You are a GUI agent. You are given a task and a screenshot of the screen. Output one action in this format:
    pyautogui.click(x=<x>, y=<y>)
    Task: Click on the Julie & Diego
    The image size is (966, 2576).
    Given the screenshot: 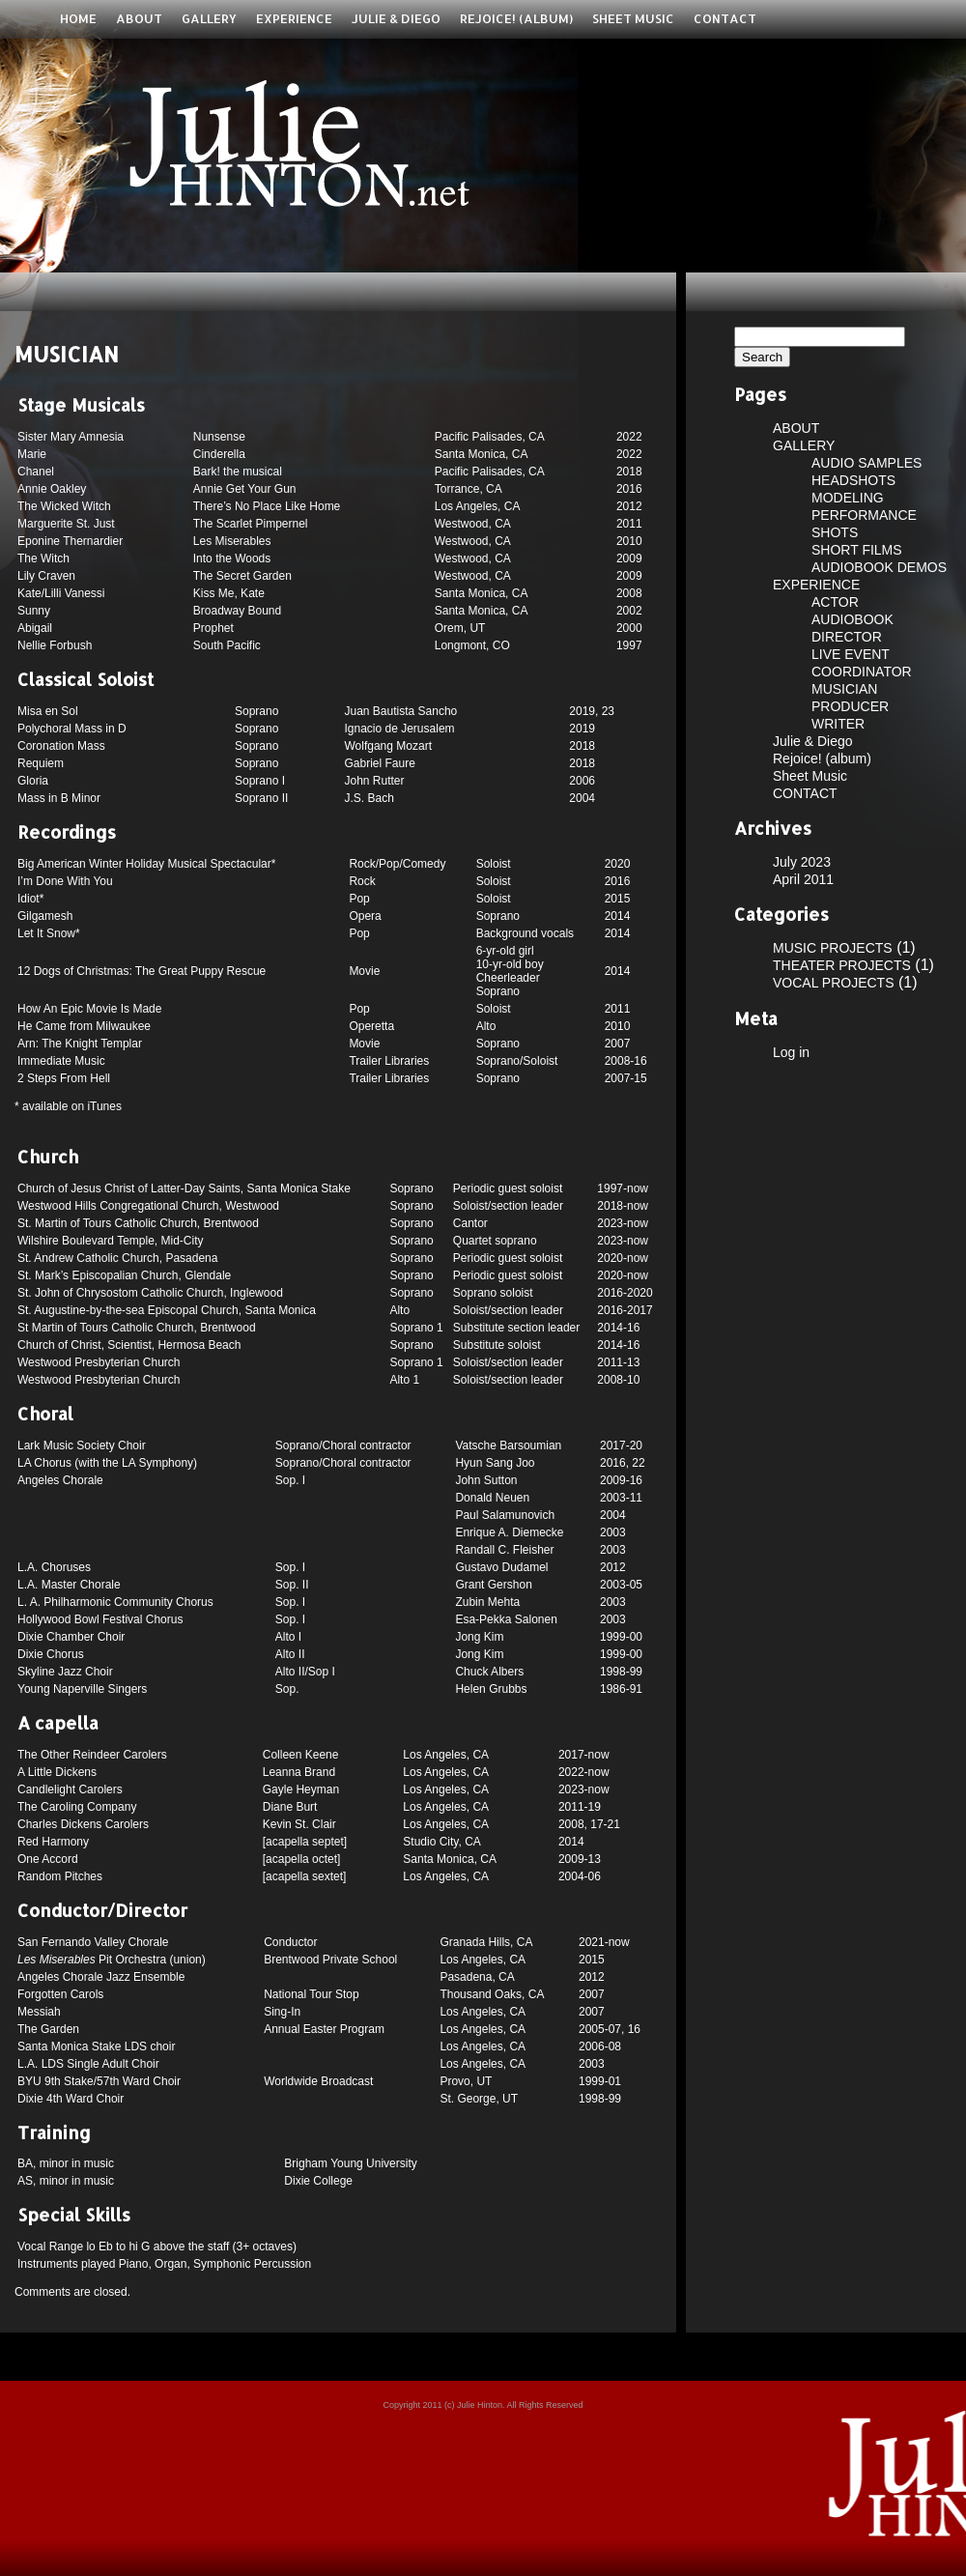 What is the action you would take?
    pyautogui.click(x=396, y=18)
    